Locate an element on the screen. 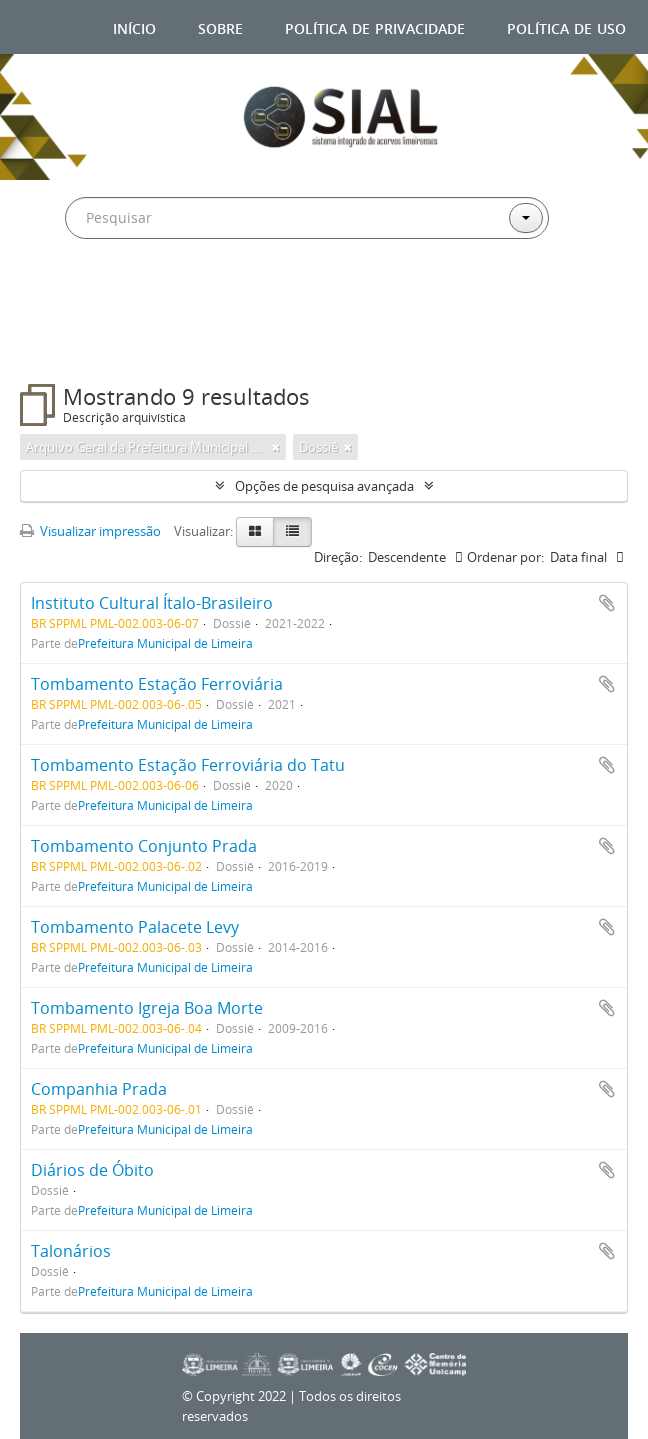  Direção: is located at coordinates (338, 557).